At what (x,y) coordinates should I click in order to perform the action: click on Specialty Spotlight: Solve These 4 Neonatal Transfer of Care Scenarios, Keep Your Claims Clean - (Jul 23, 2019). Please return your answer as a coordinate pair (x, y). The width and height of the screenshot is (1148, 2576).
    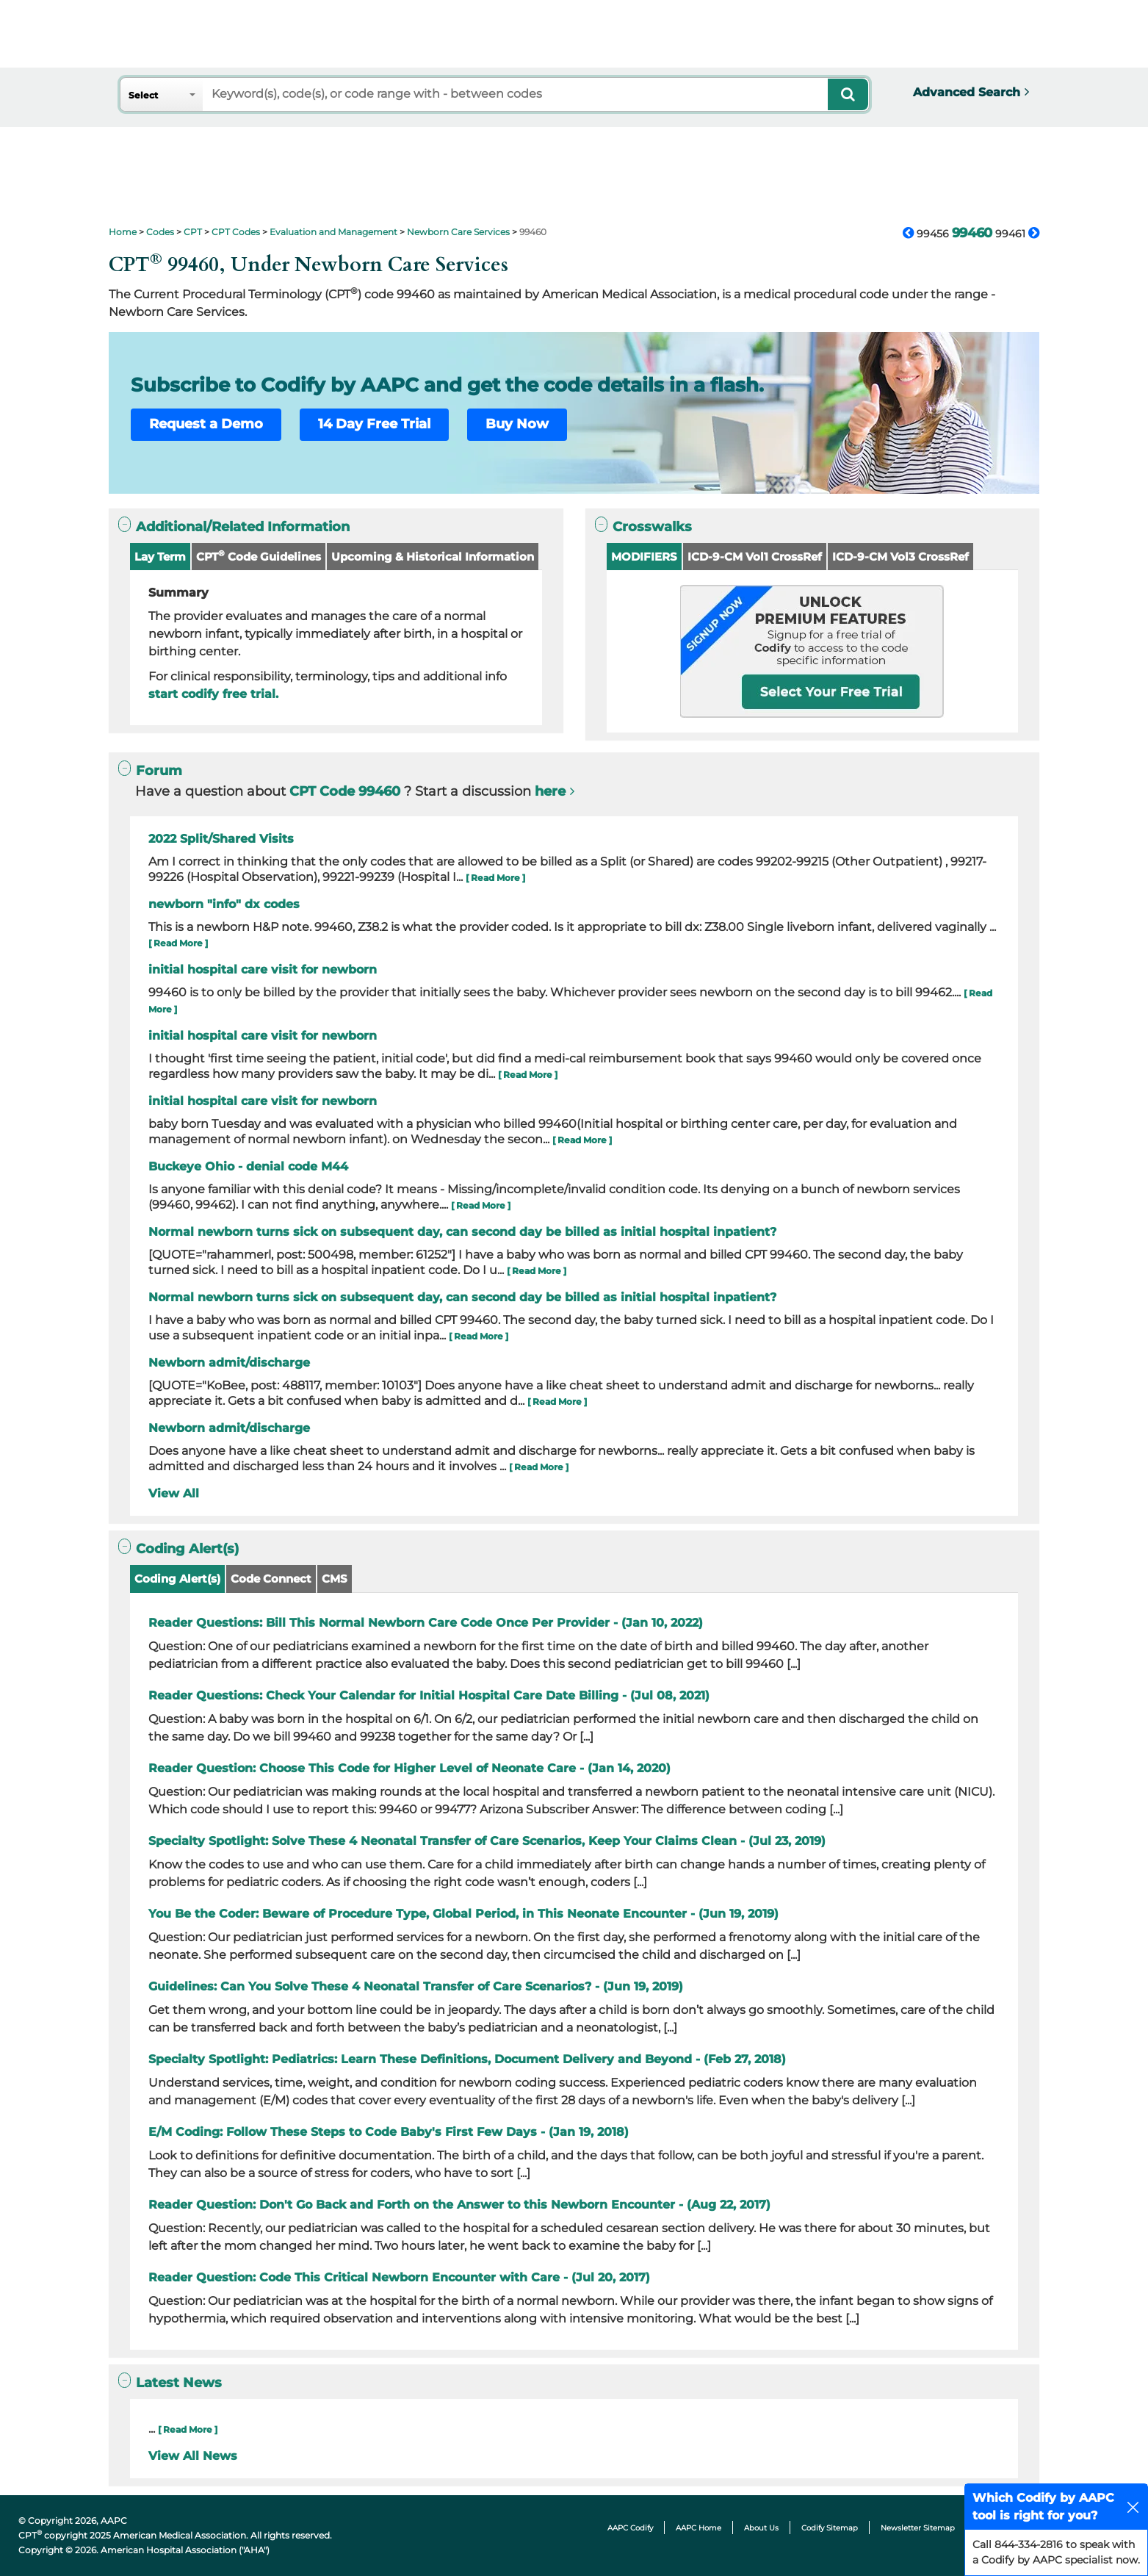
    Looking at the image, I should click on (487, 1841).